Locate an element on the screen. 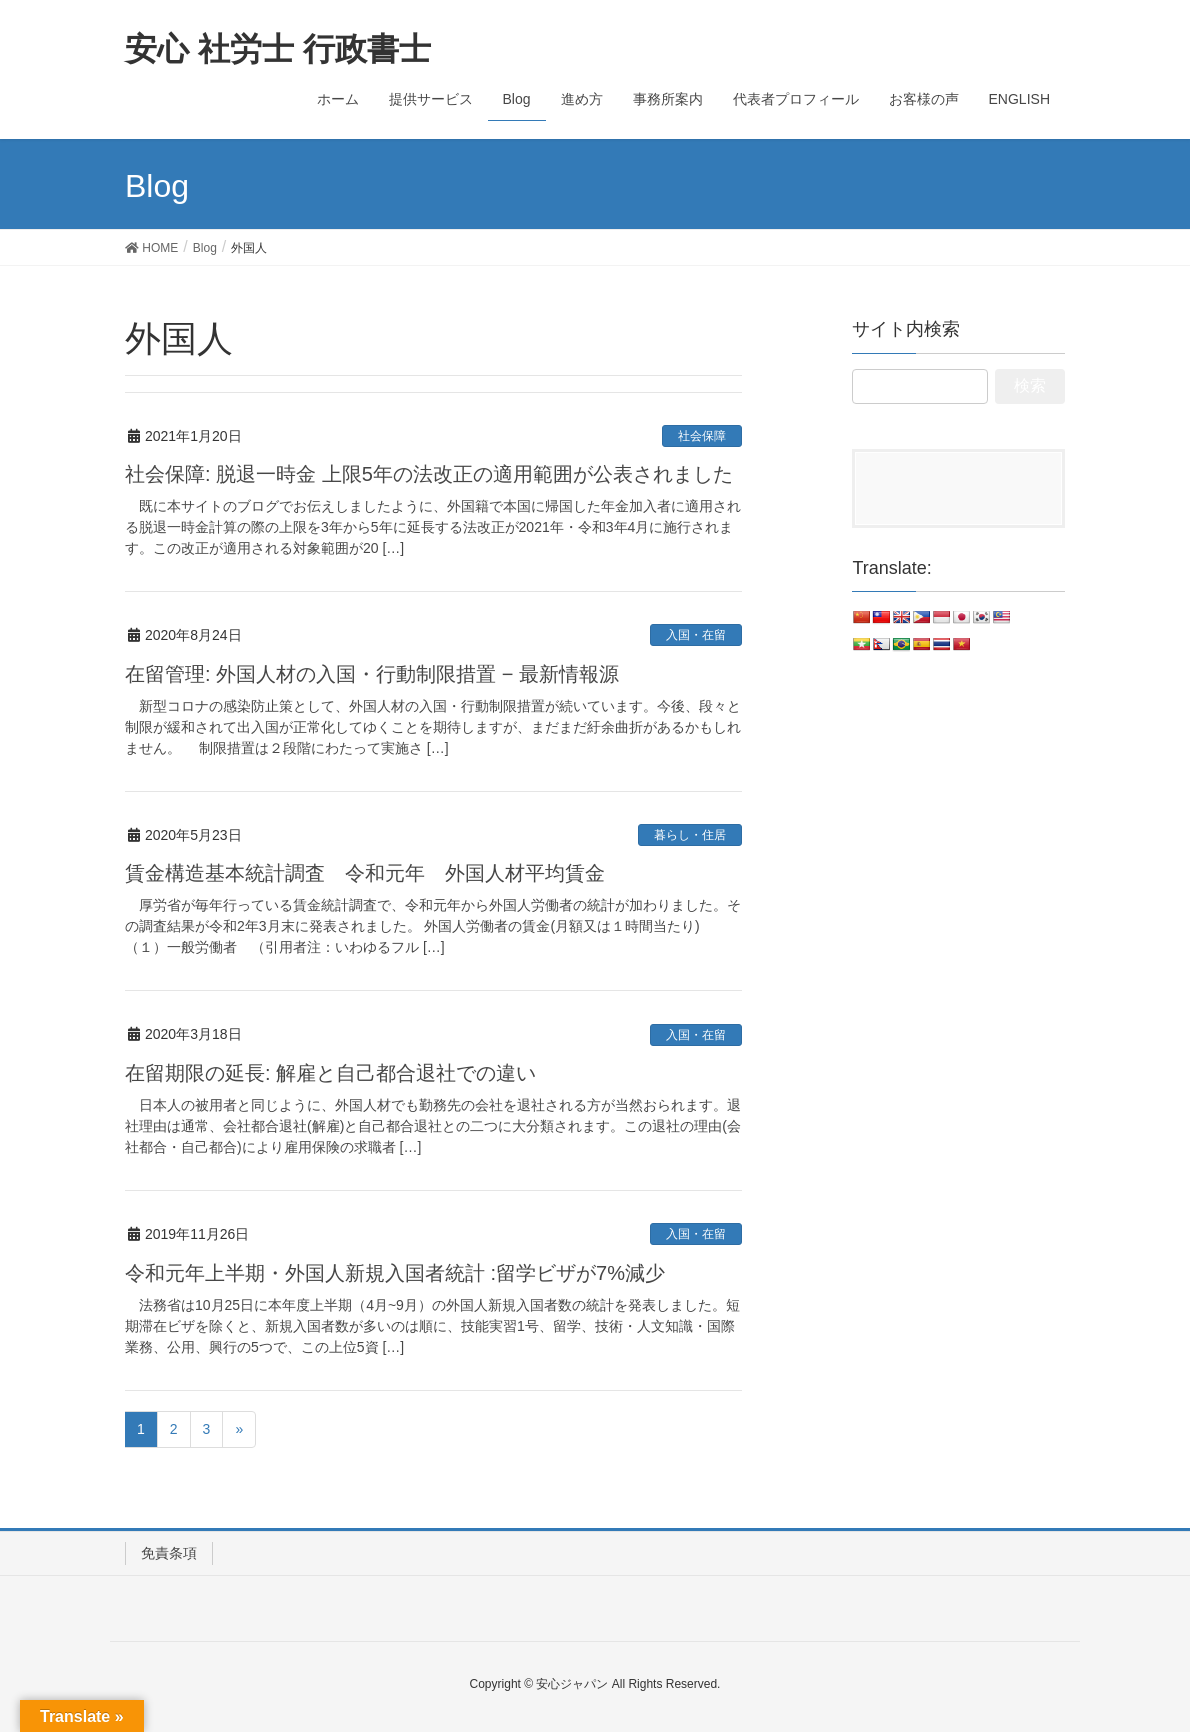 This screenshot has height=1732, width=1190. 在留管理: 外国人材の入国・行動制限措置 − 最新情報源 is located at coordinates (372, 674).